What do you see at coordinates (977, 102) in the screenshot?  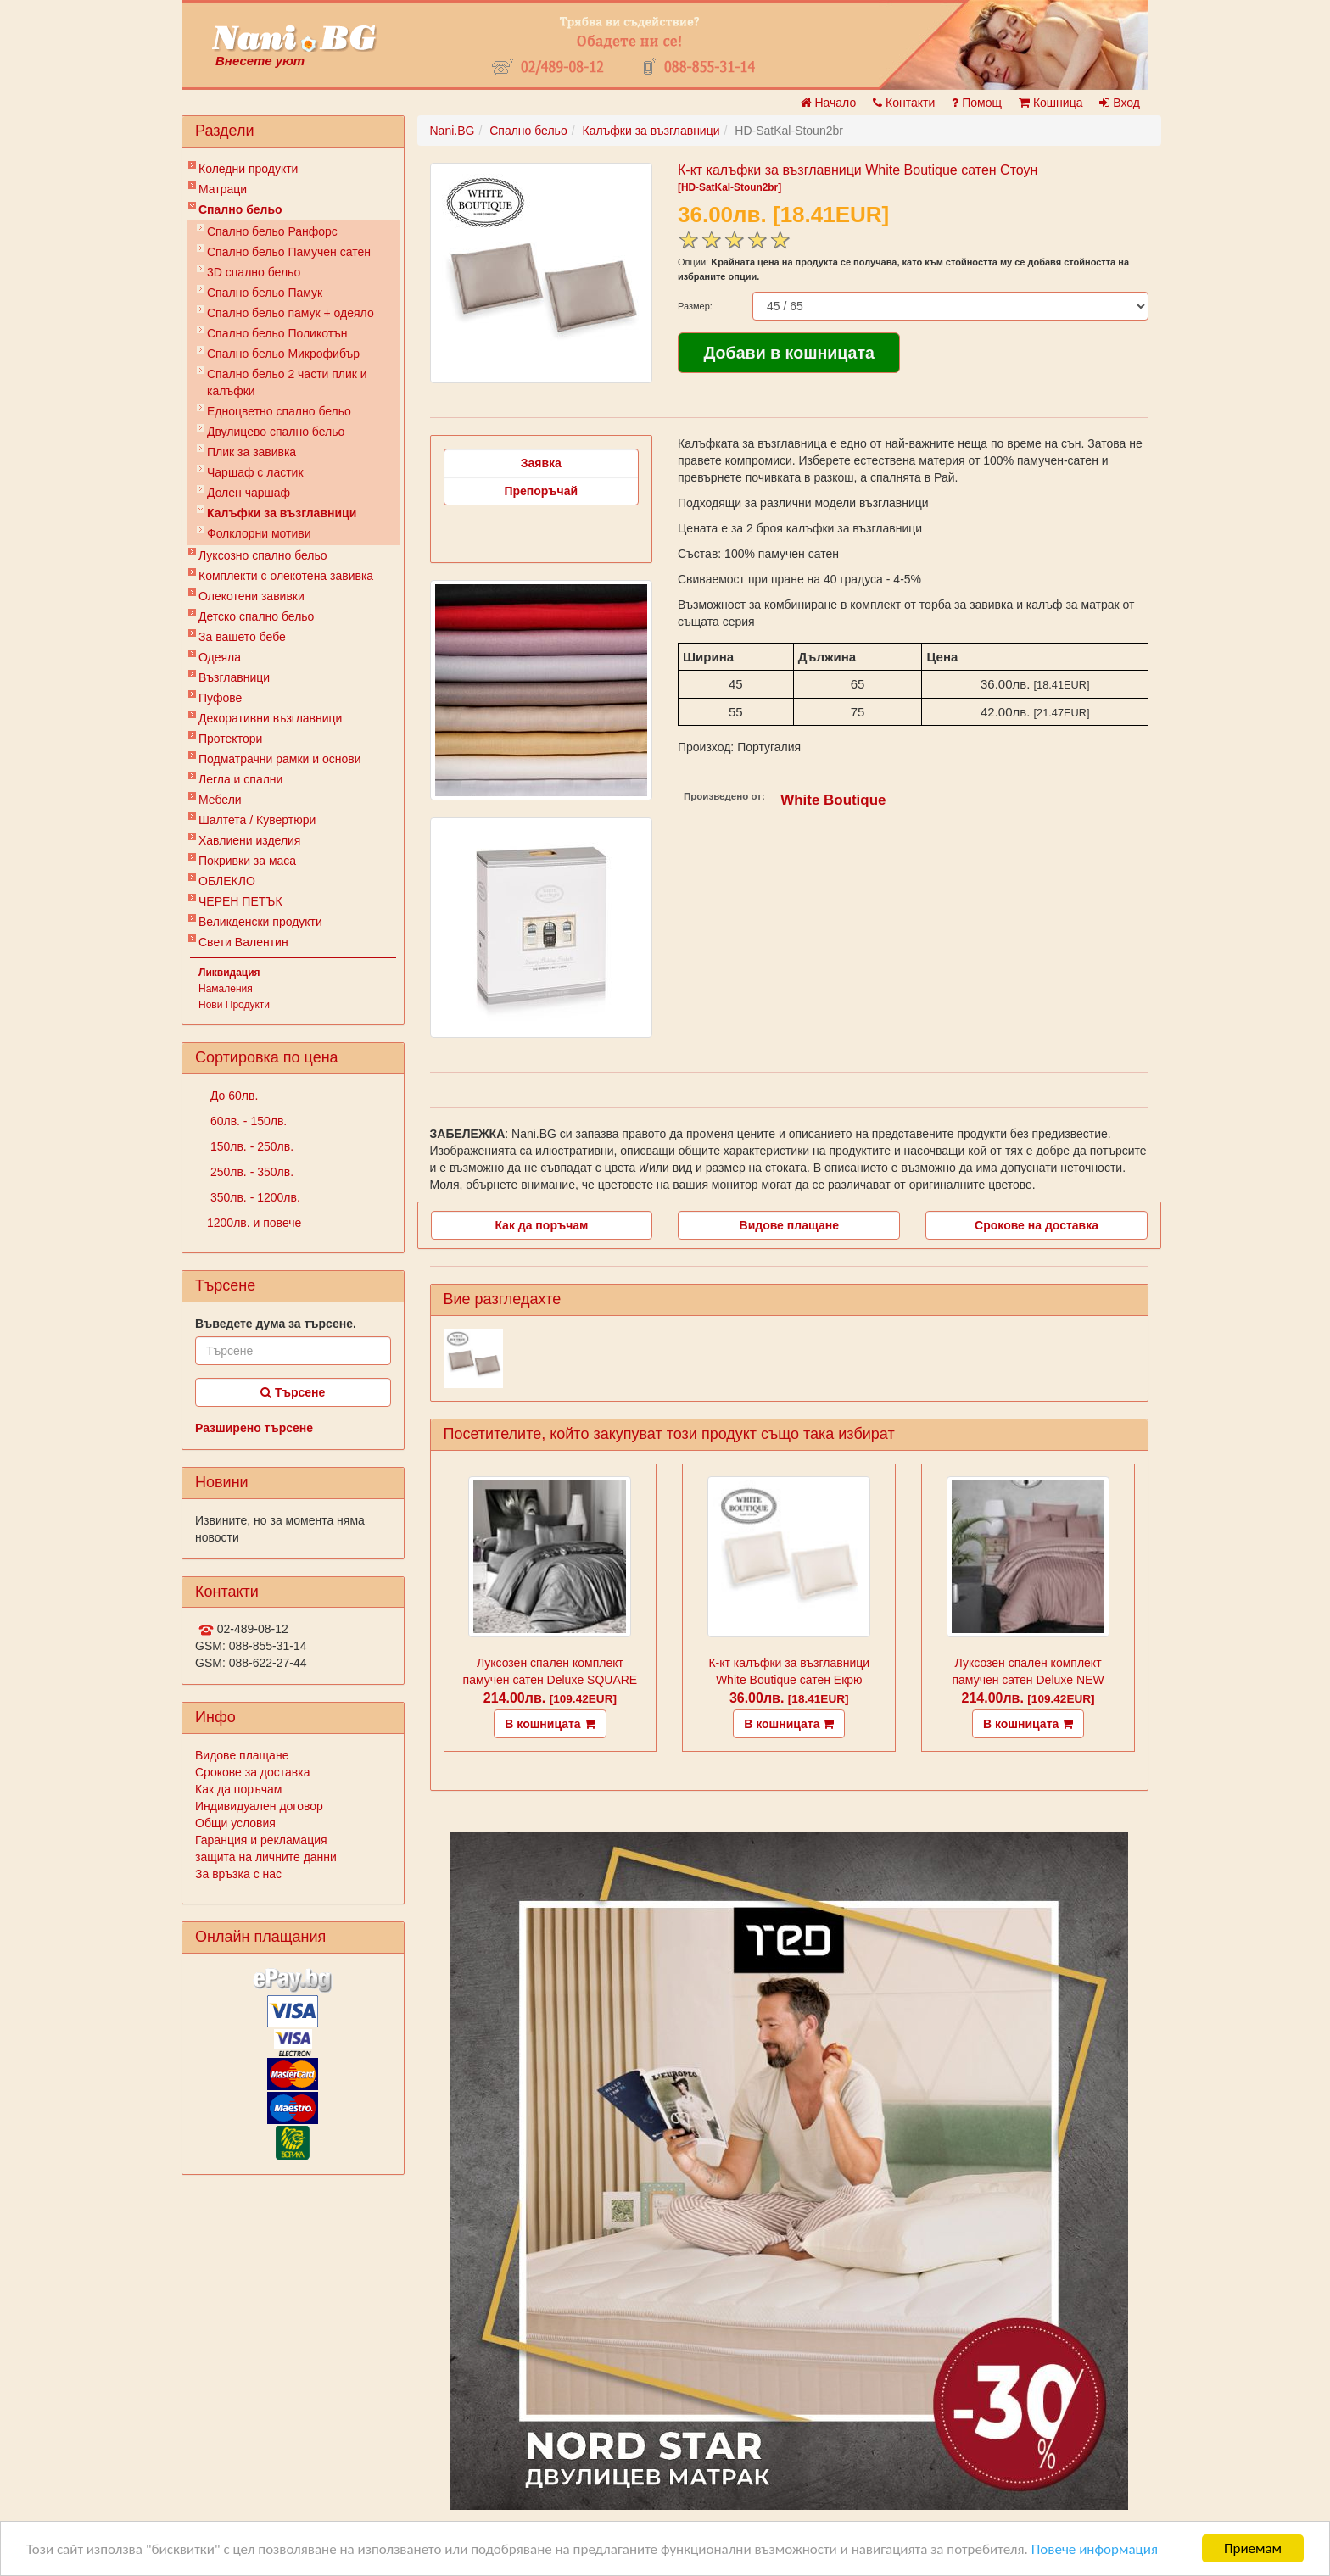 I see `Помощ` at bounding box center [977, 102].